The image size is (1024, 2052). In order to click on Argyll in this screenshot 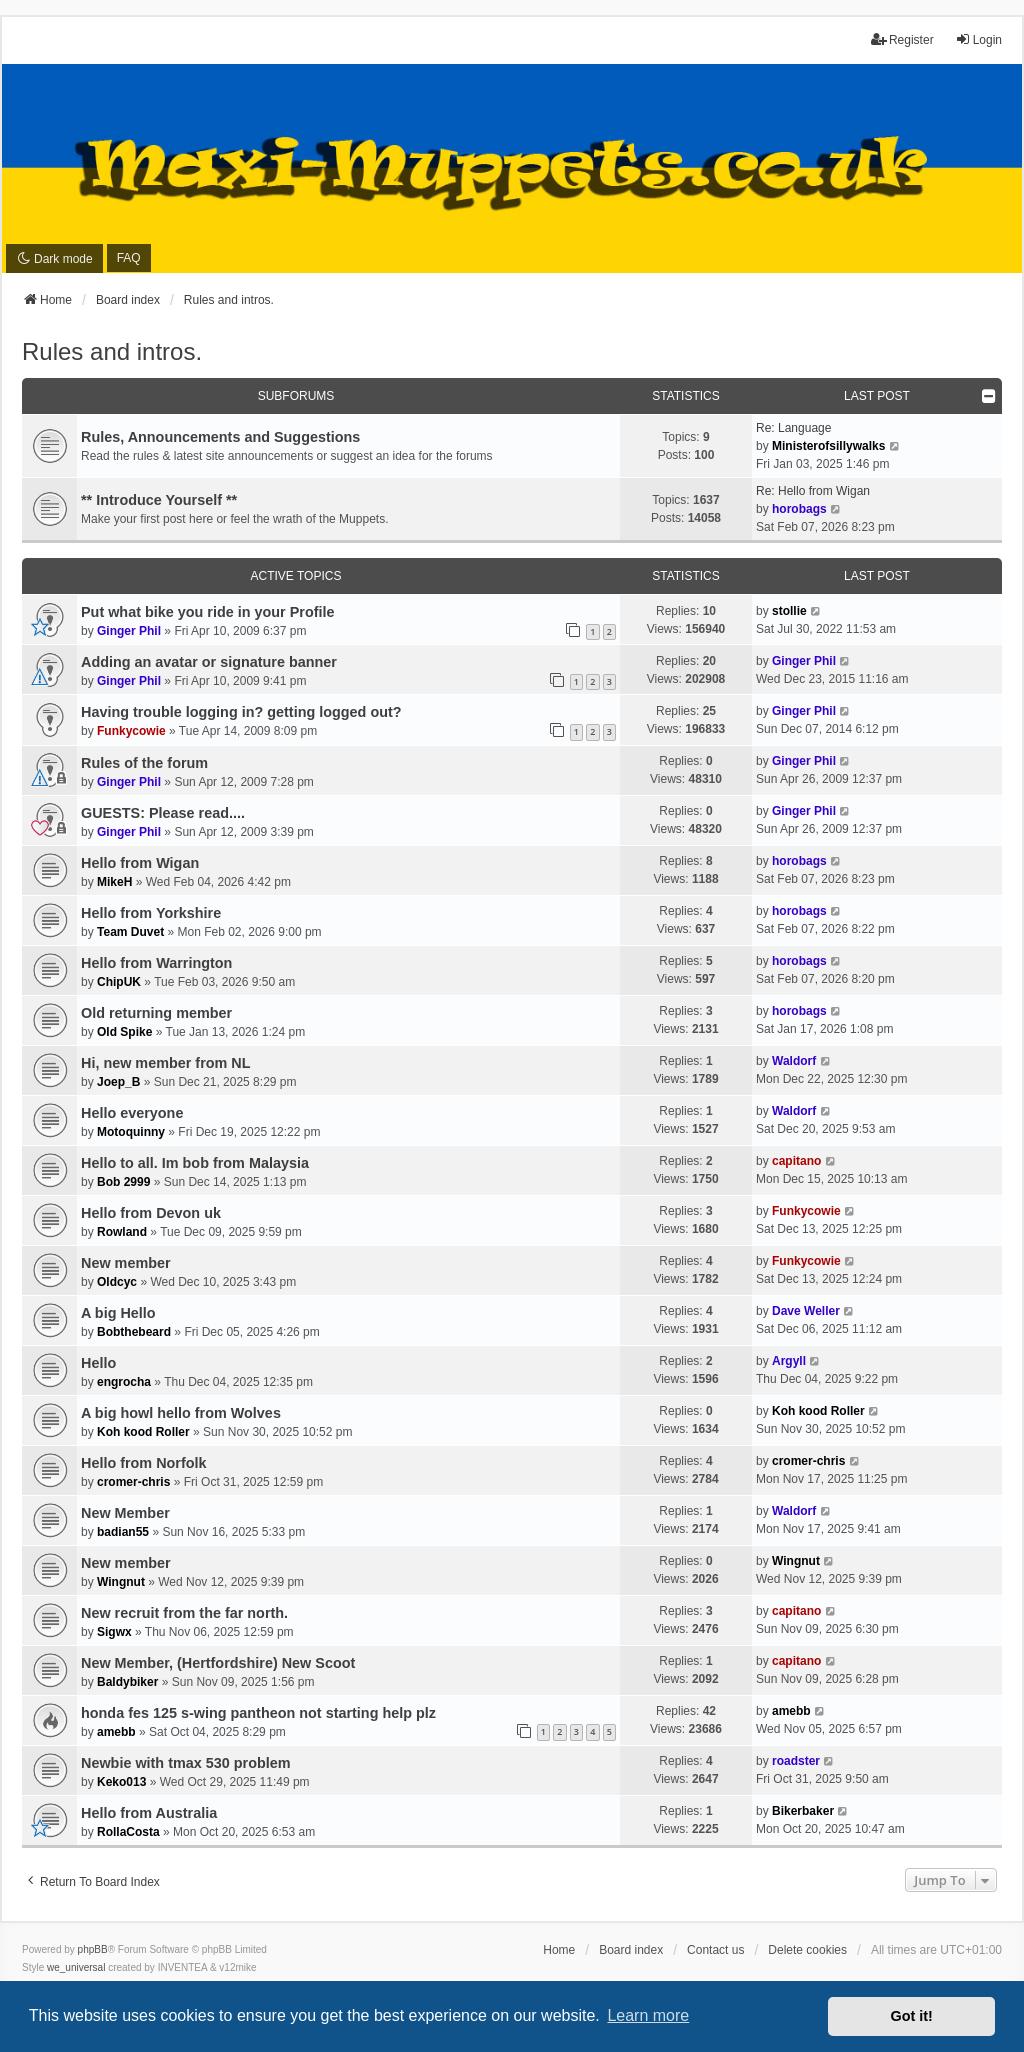, I will do `click(789, 1361)`.